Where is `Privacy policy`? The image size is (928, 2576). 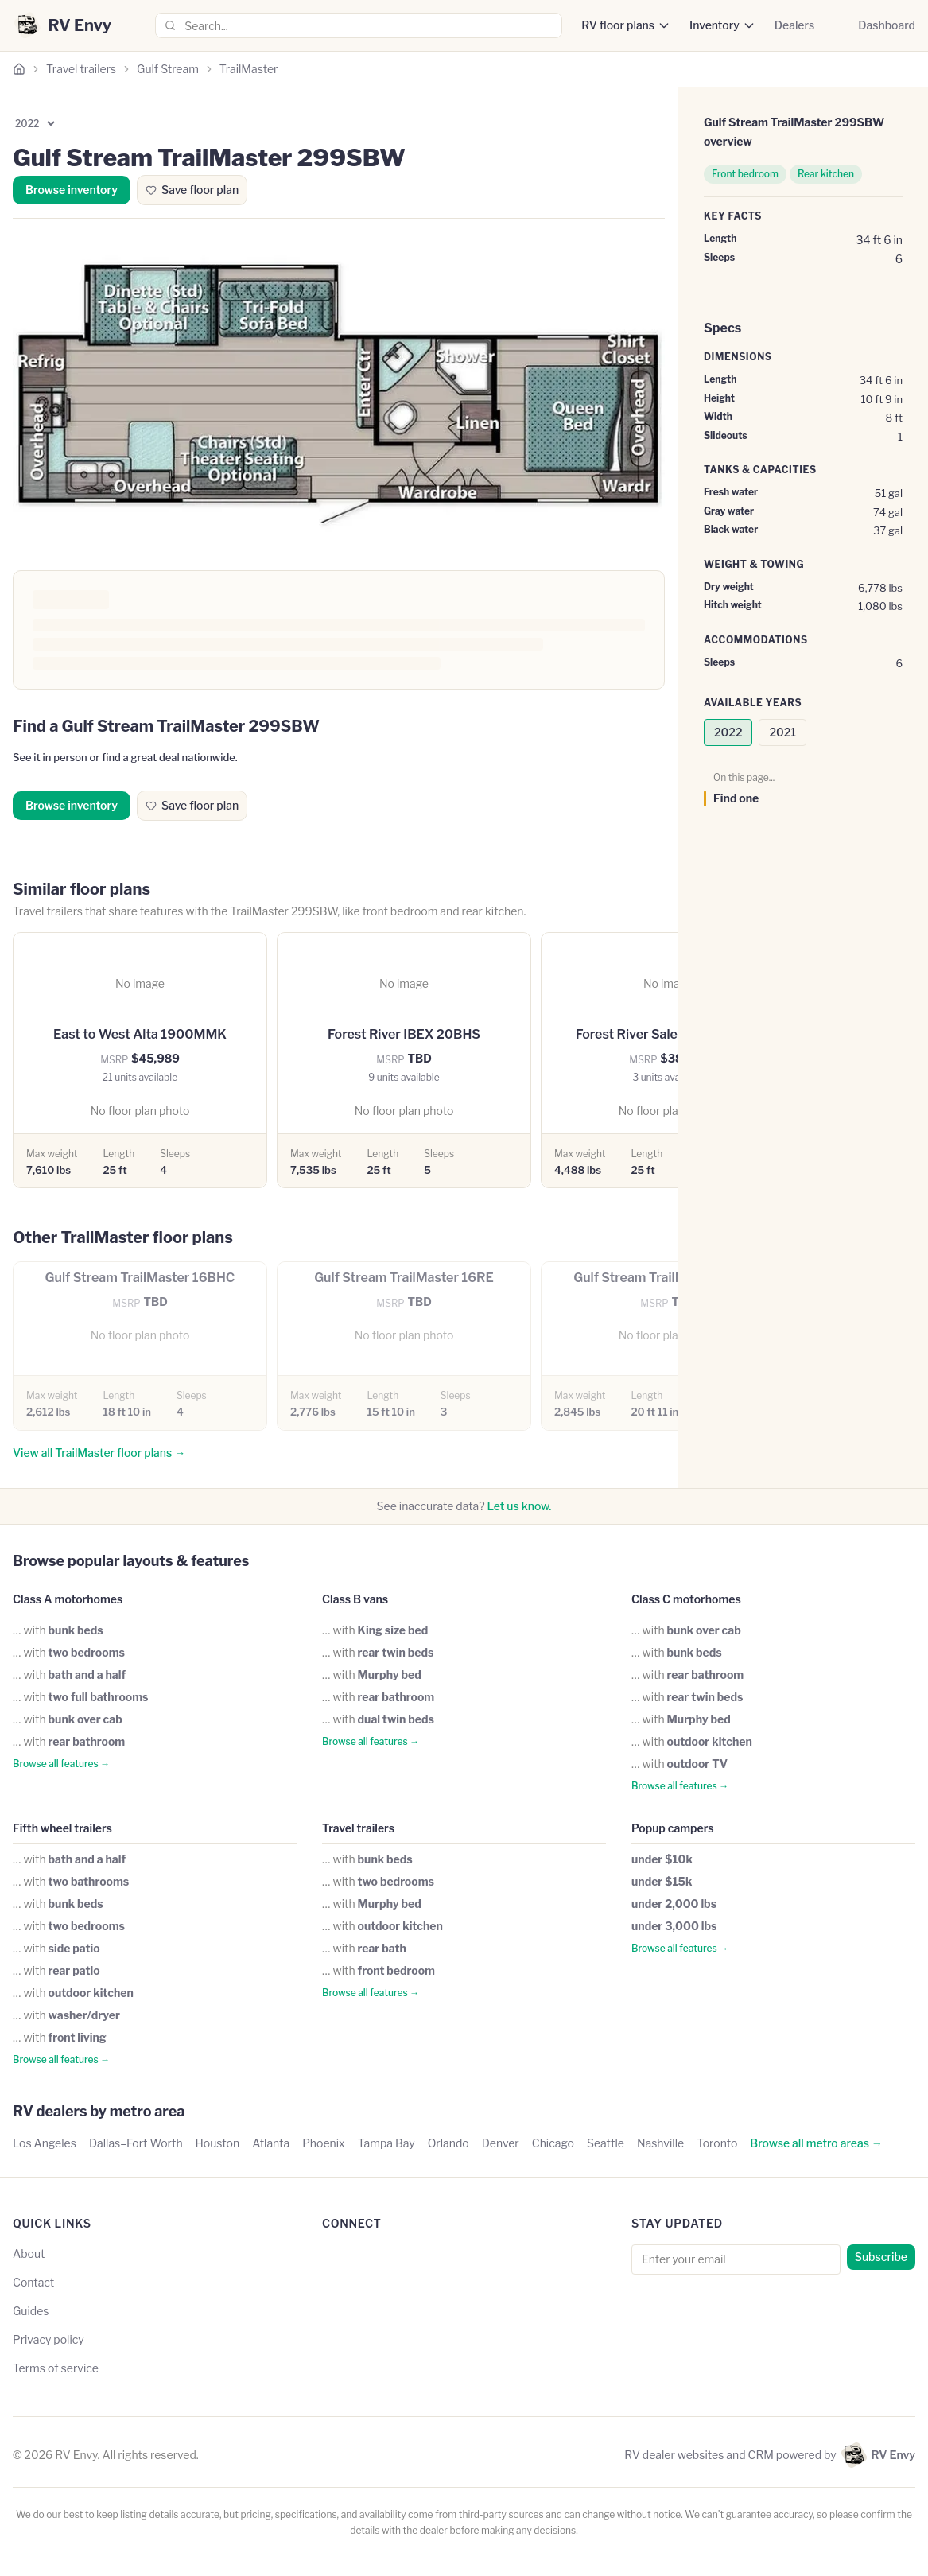
Privacy policy is located at coordinates (48, 2339).